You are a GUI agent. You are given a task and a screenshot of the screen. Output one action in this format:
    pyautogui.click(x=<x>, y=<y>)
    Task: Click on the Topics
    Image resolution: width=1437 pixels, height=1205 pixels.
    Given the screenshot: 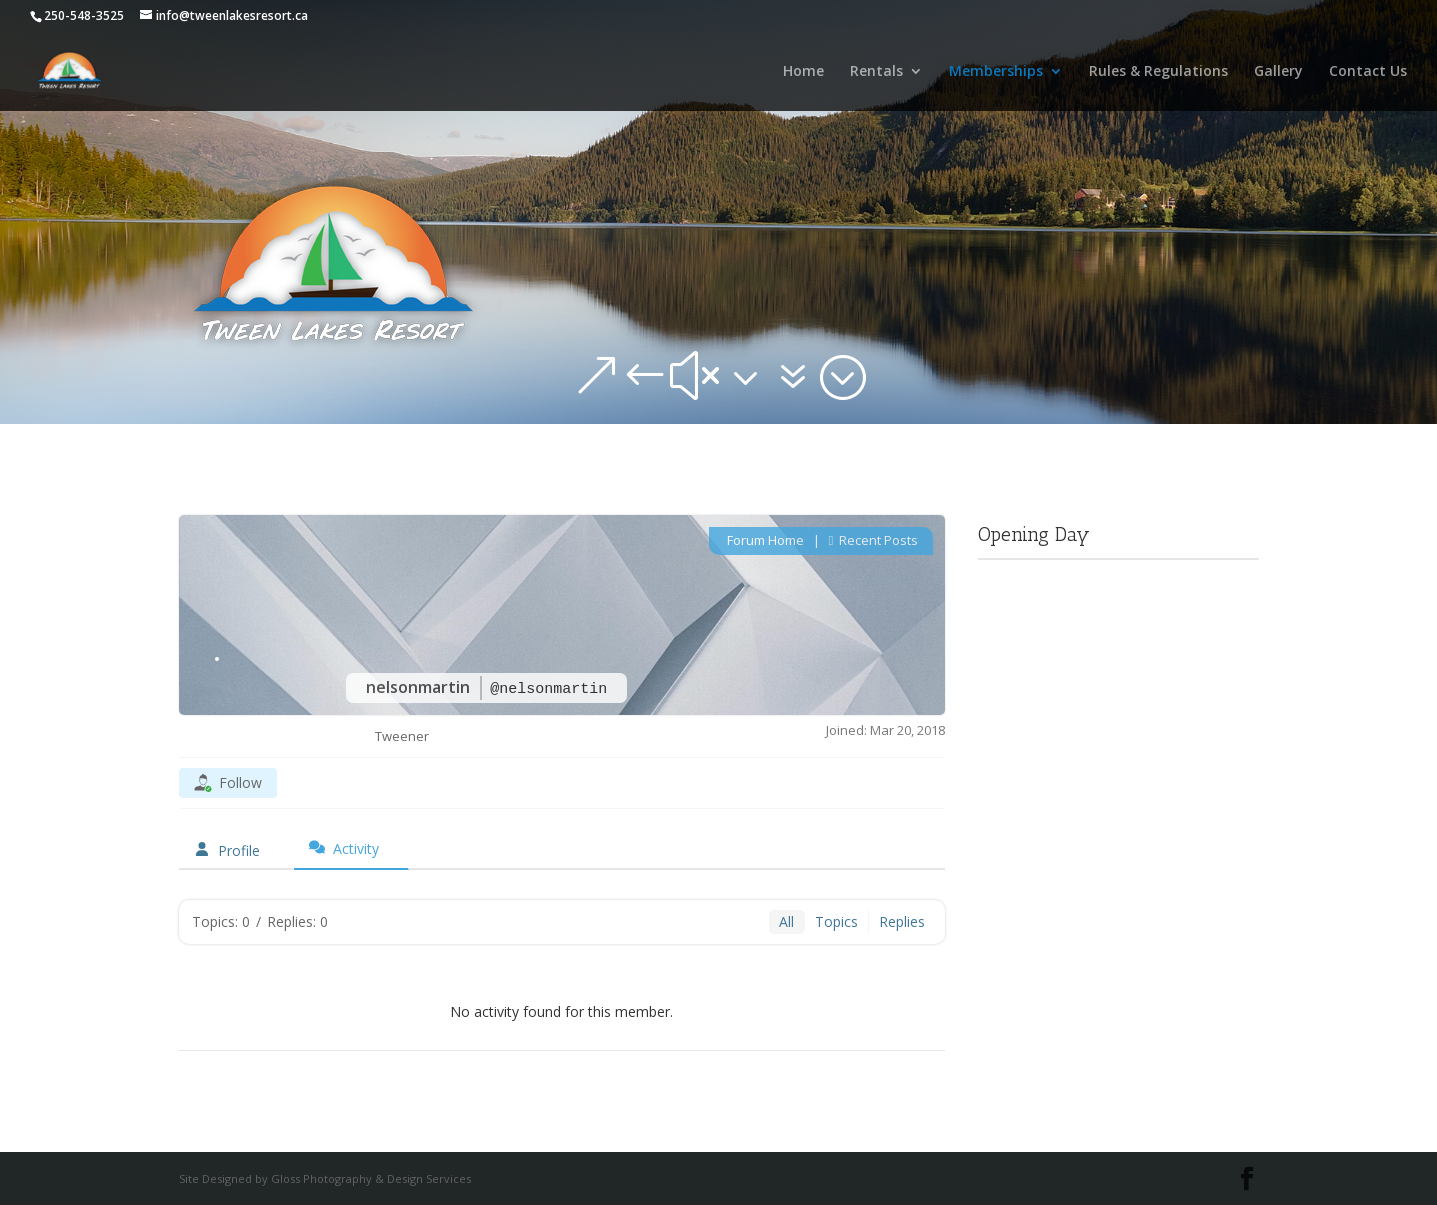 What is the action you would take?
    pyautogui.click(x=836, y=921)
    